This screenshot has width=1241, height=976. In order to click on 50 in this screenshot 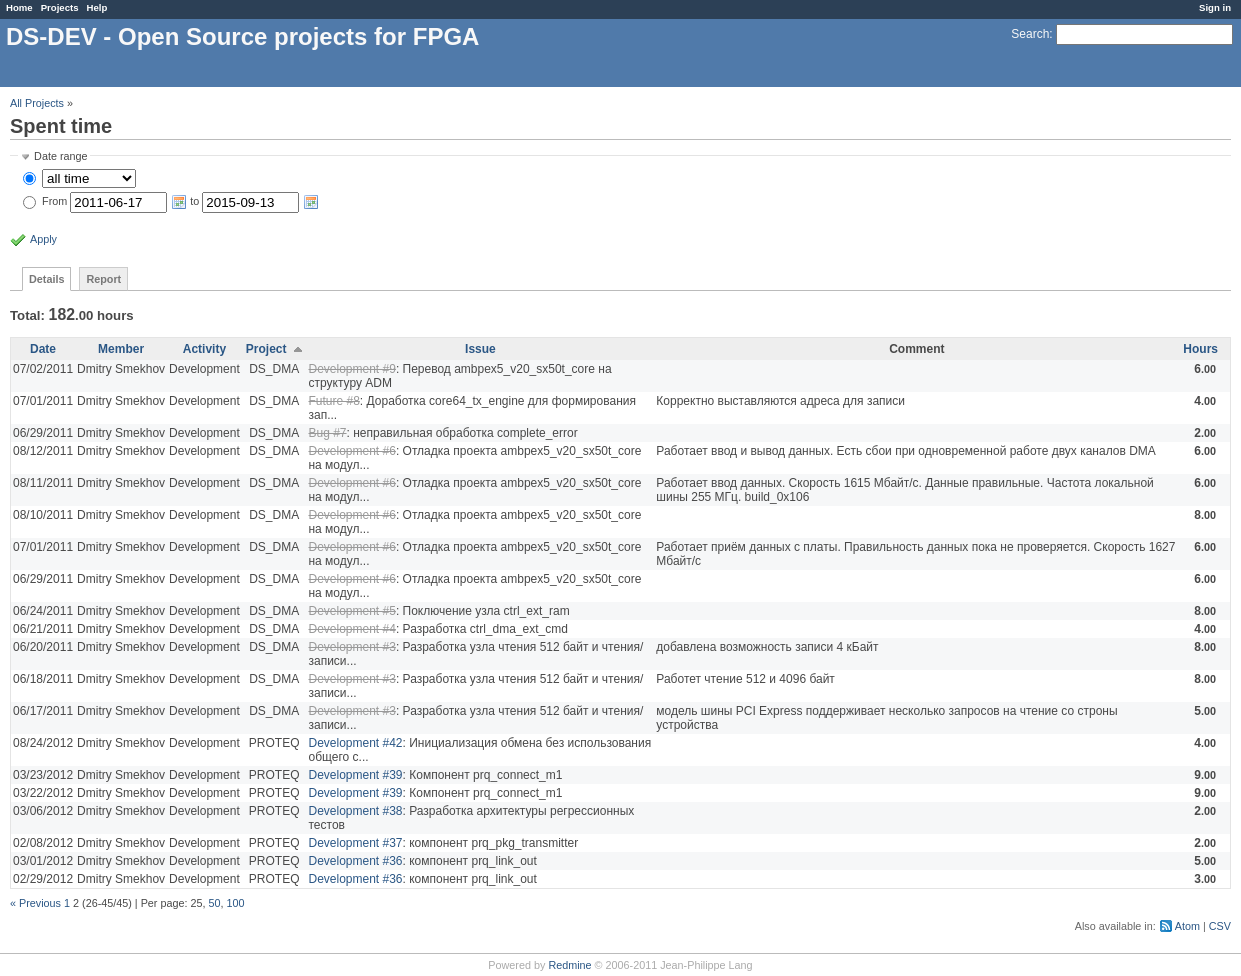, I will do `click(214, 903)`.